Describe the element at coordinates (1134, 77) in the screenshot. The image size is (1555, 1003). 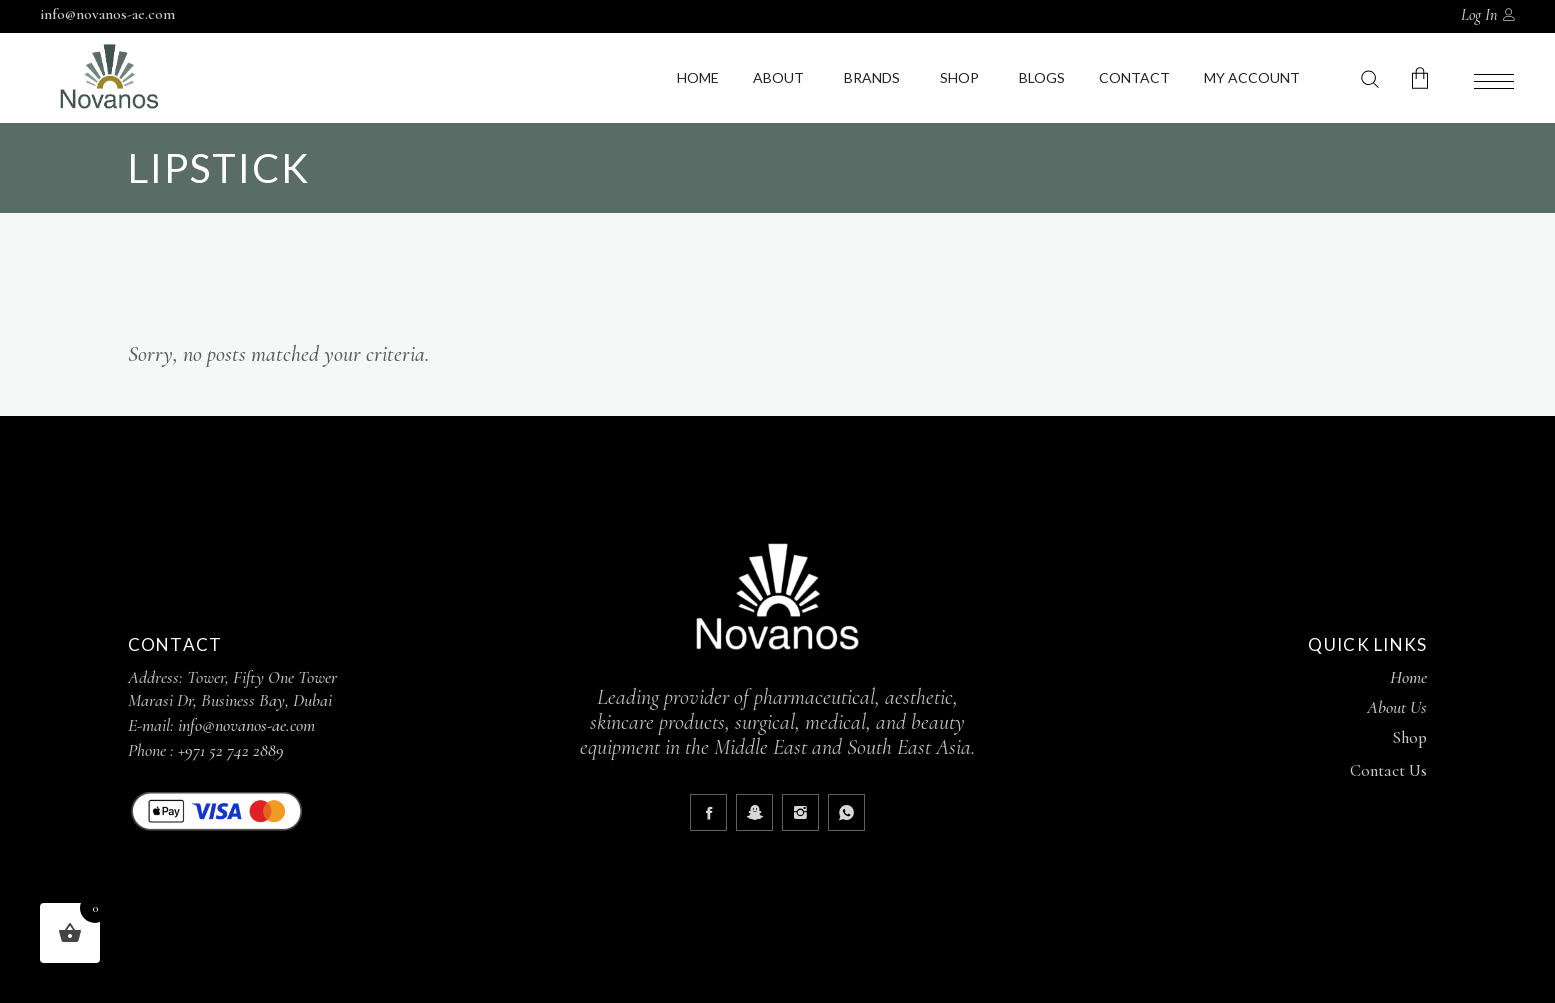
I see `Contact` at that location.